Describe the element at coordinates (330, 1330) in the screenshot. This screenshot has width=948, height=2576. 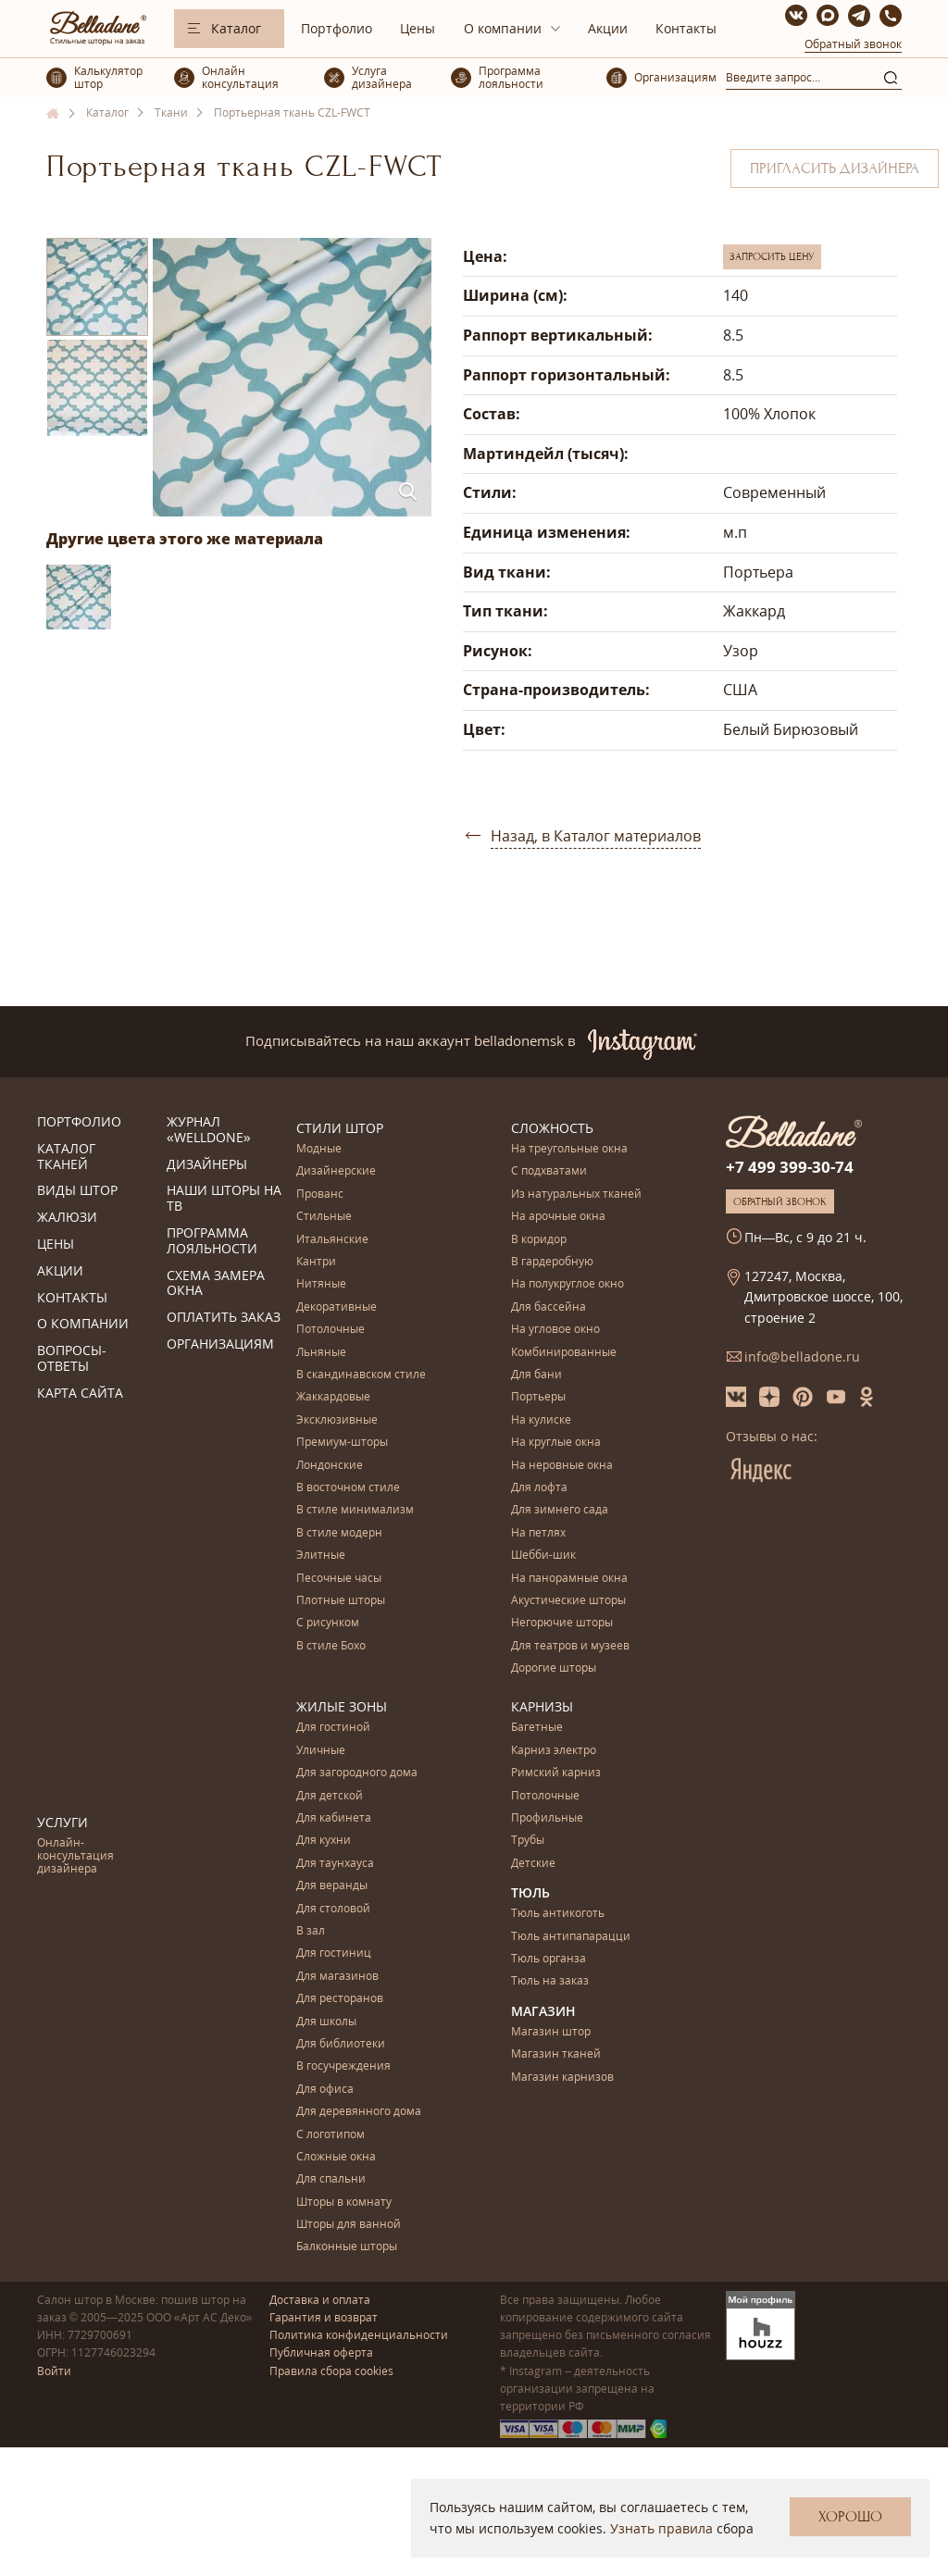
I see `Потолочные` at that location.